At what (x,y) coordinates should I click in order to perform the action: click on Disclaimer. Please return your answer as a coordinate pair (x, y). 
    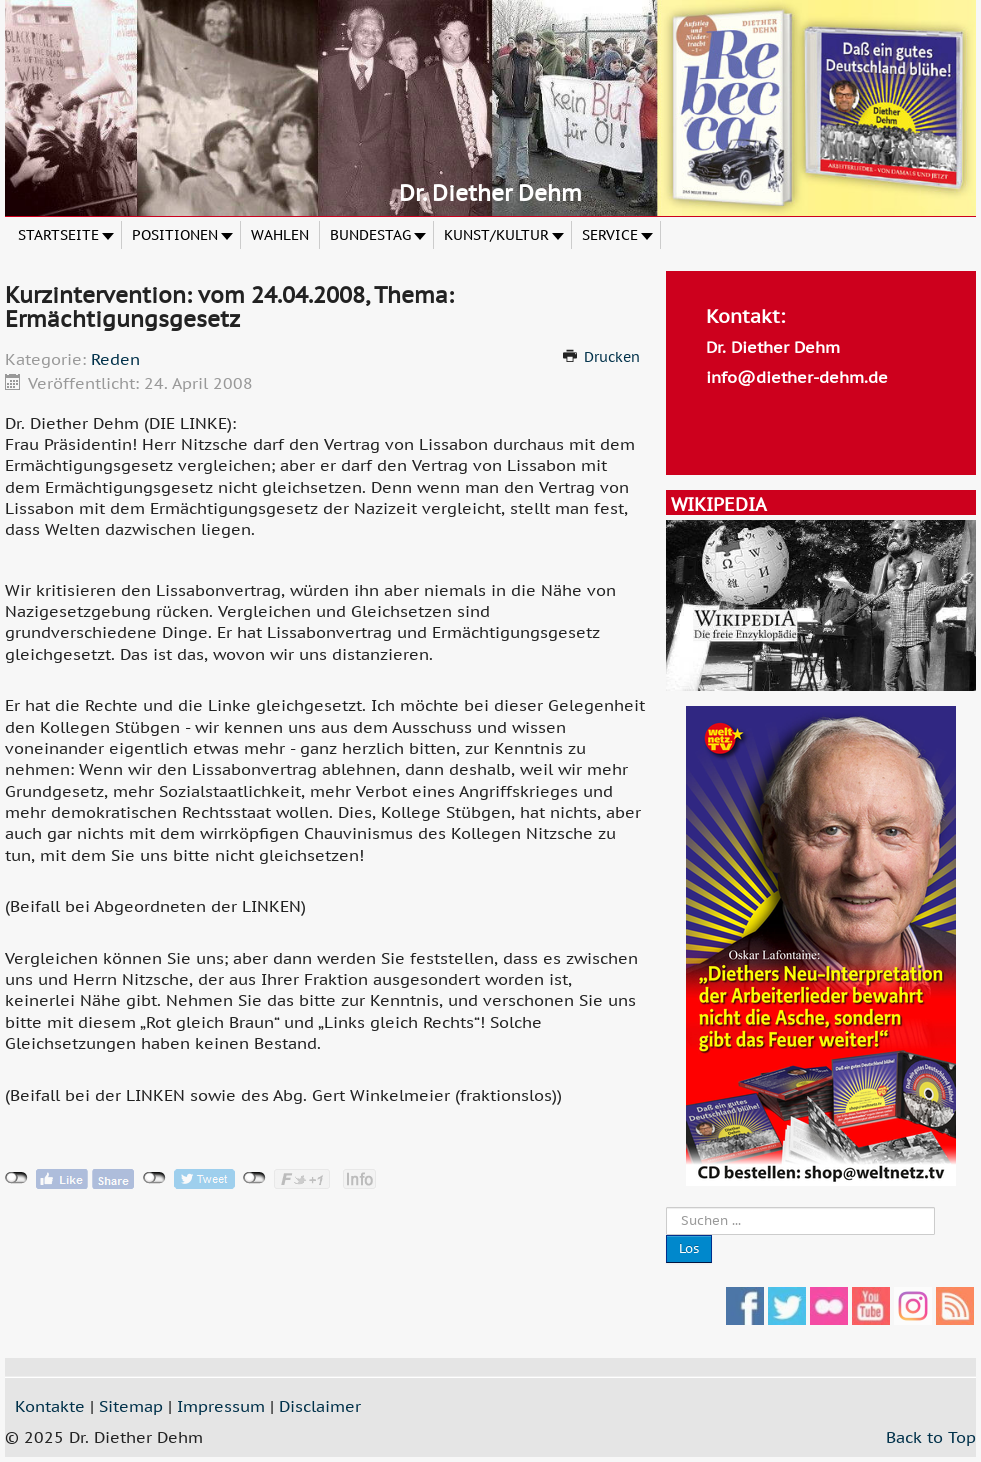
    Looking at the image, I should click on (320, 1406).